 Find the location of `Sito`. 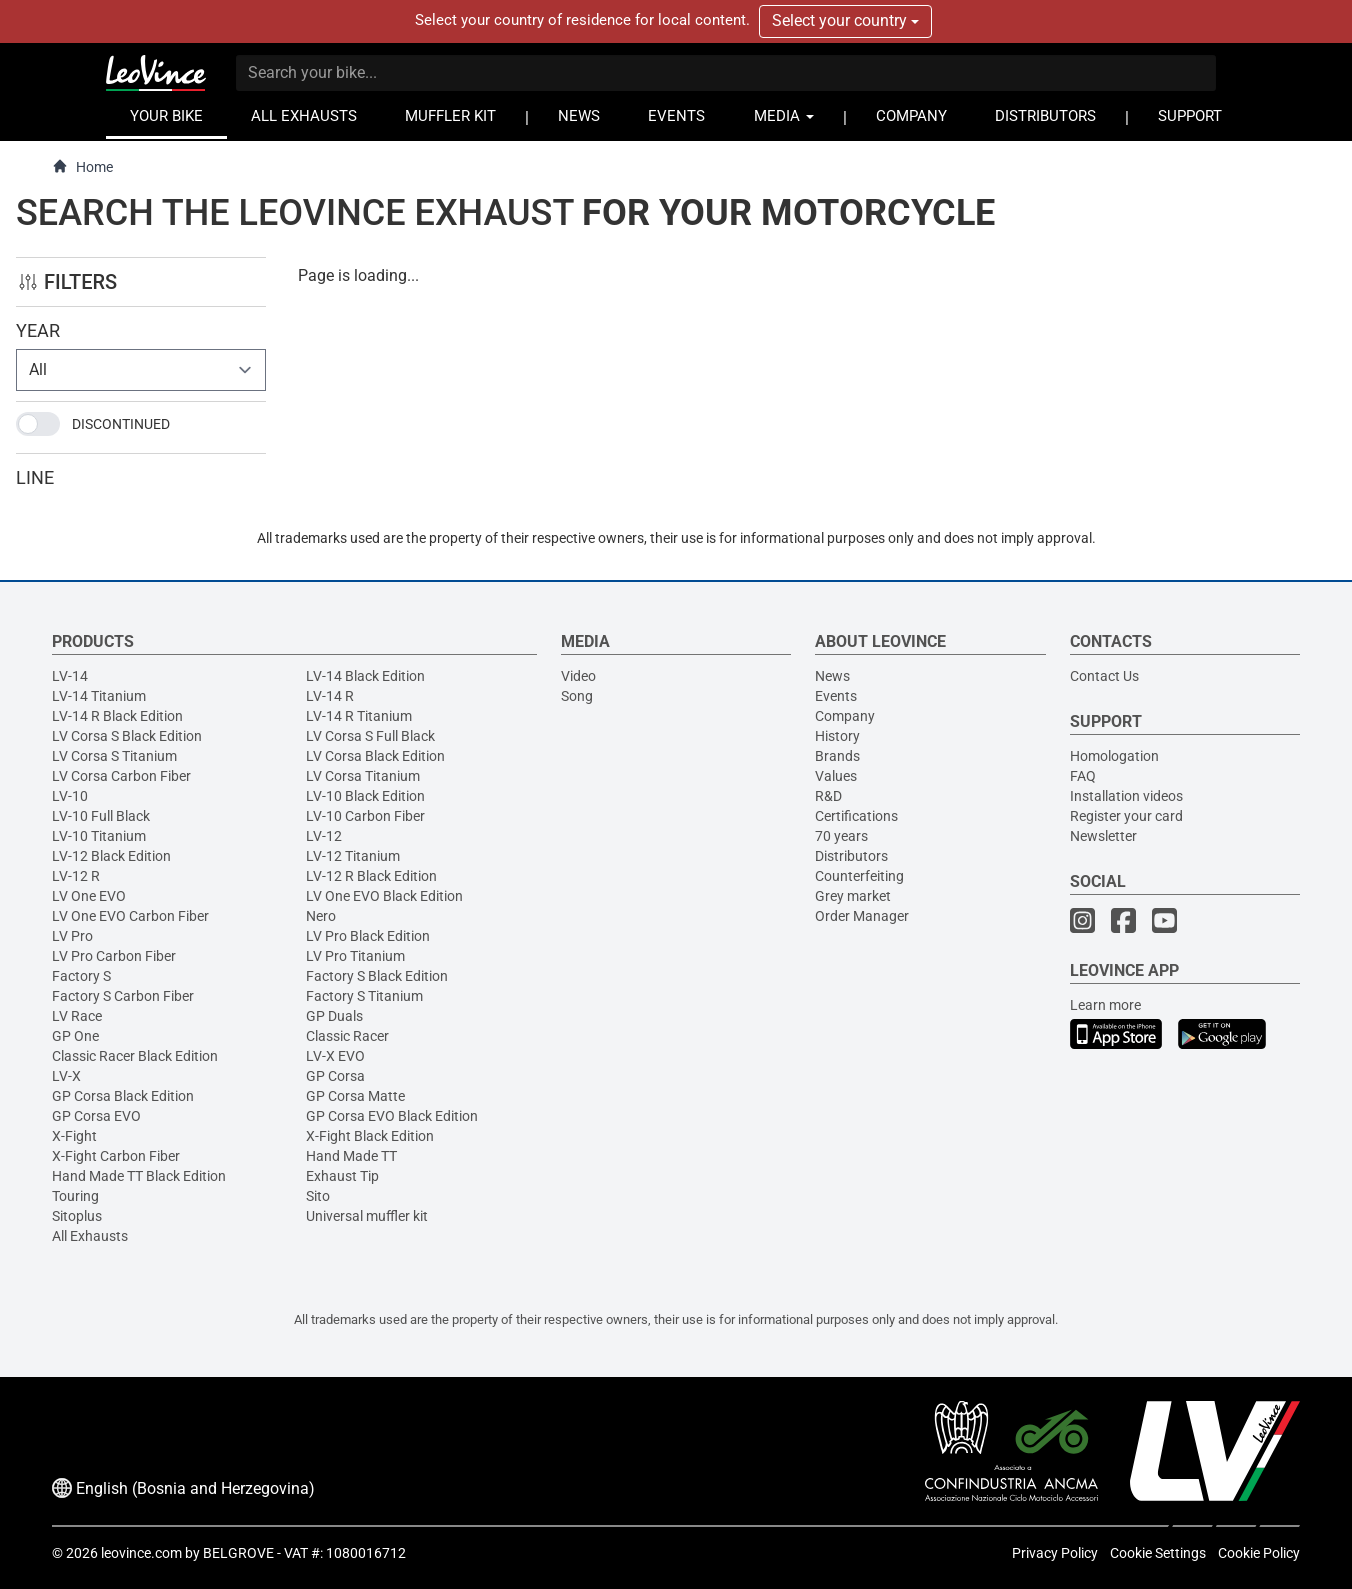

Sito is located at coordinates (318, 1196).